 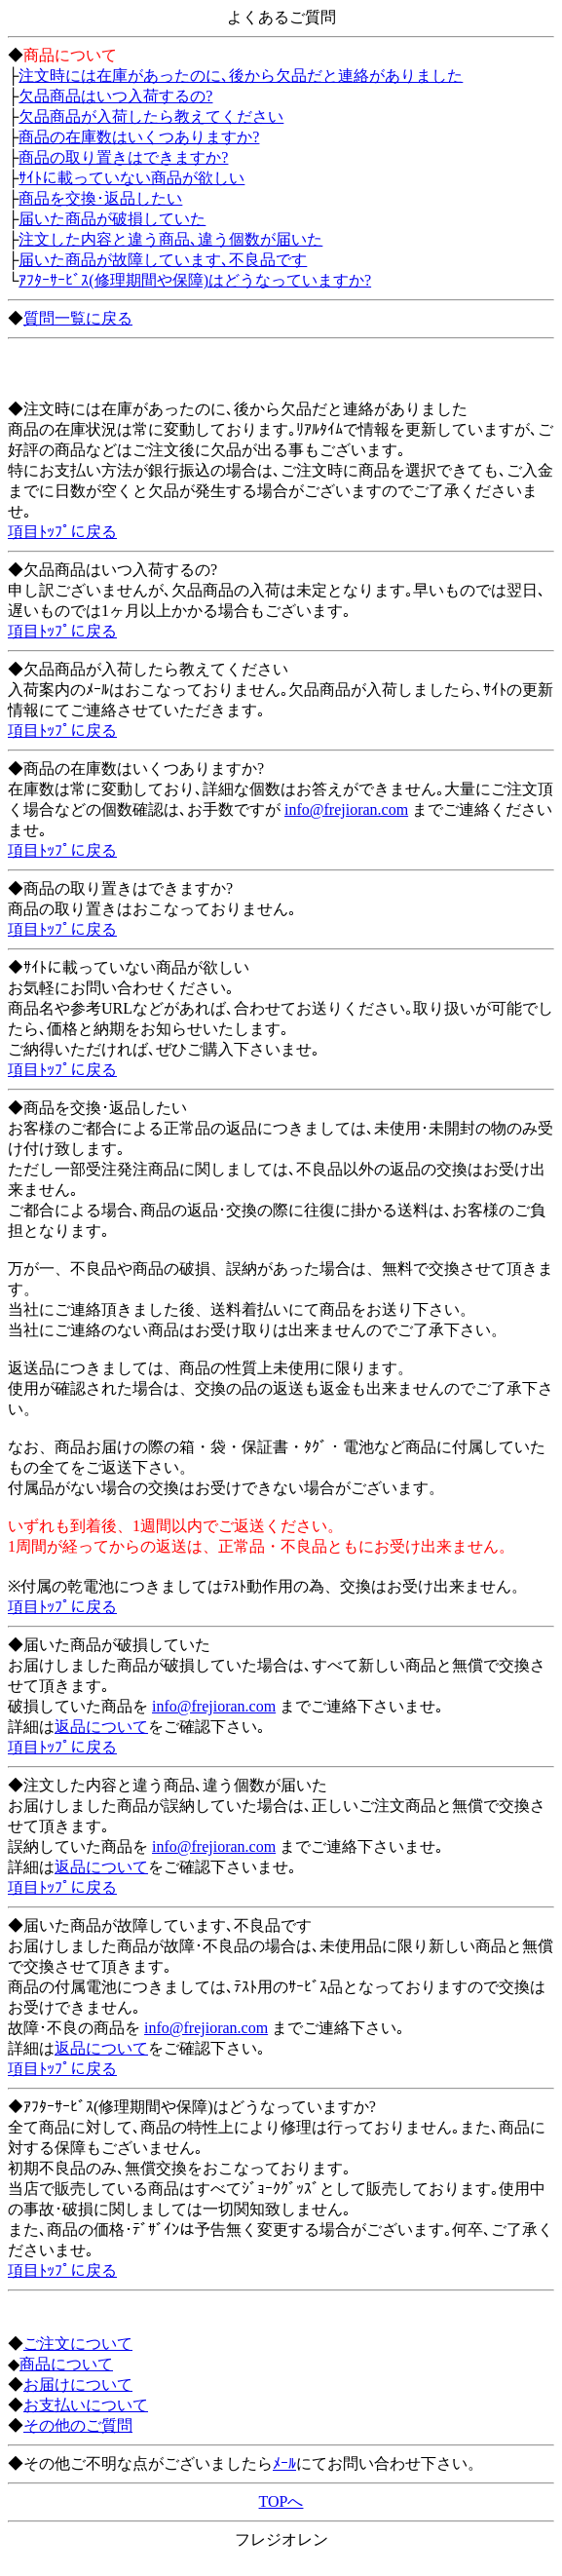 I want to click on お支払いについて, so click(x=85, y=2405).